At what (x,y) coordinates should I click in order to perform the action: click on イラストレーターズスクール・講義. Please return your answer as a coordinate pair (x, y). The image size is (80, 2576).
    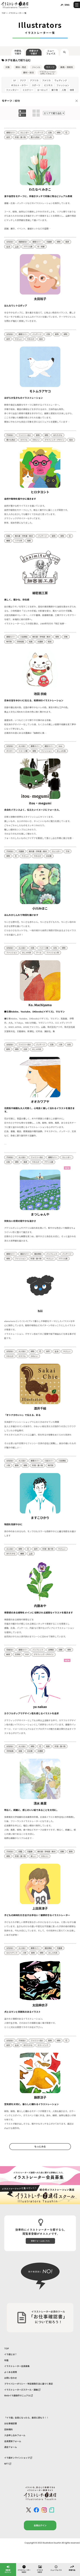
    Looking at the image, I should click on (22, 2374).